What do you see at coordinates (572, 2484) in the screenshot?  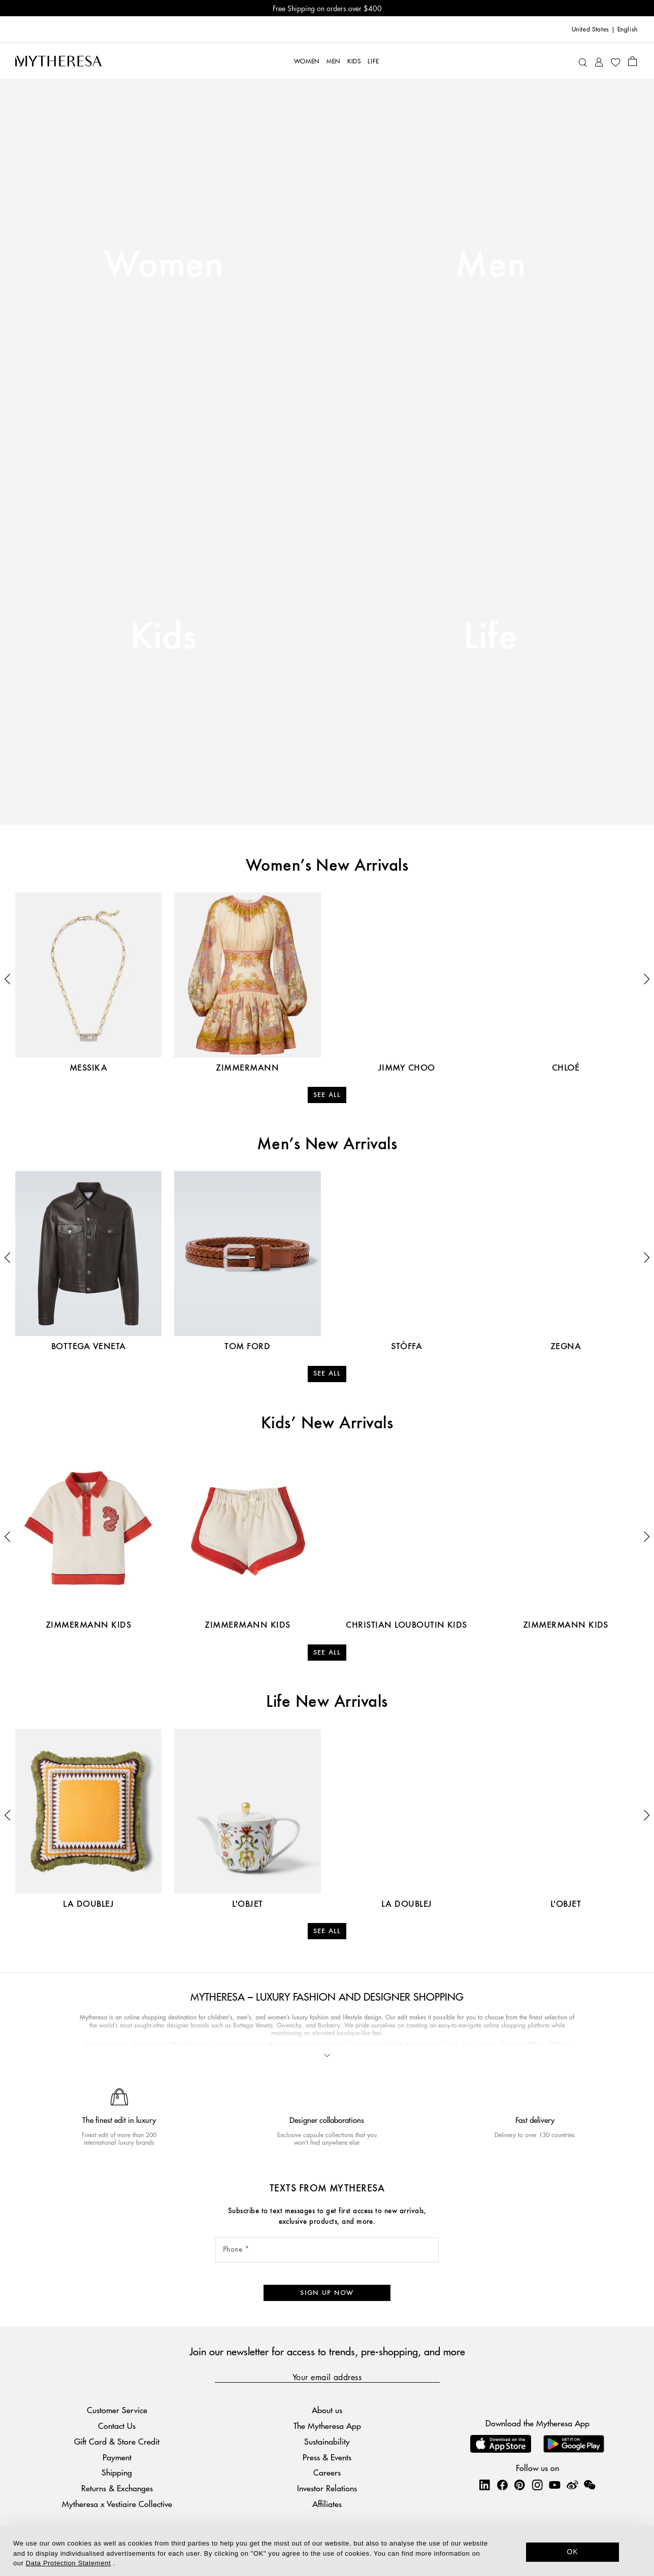 I see `[Mytheresa on Weibo]` at bounding box center [572, 2484].